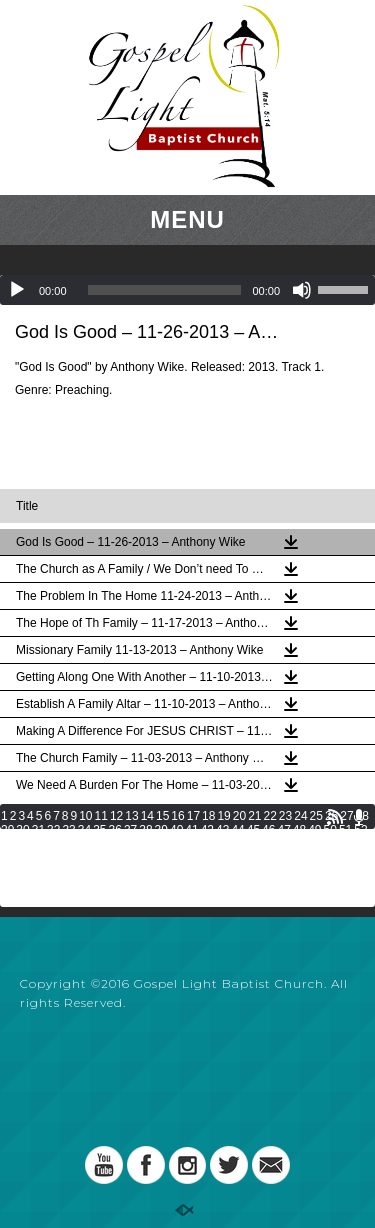 This screenshot has height=1228, width=375. What do you see at coordinates (161, 830) in the screenshot?
I see `39` at bounding box center [161, 830].